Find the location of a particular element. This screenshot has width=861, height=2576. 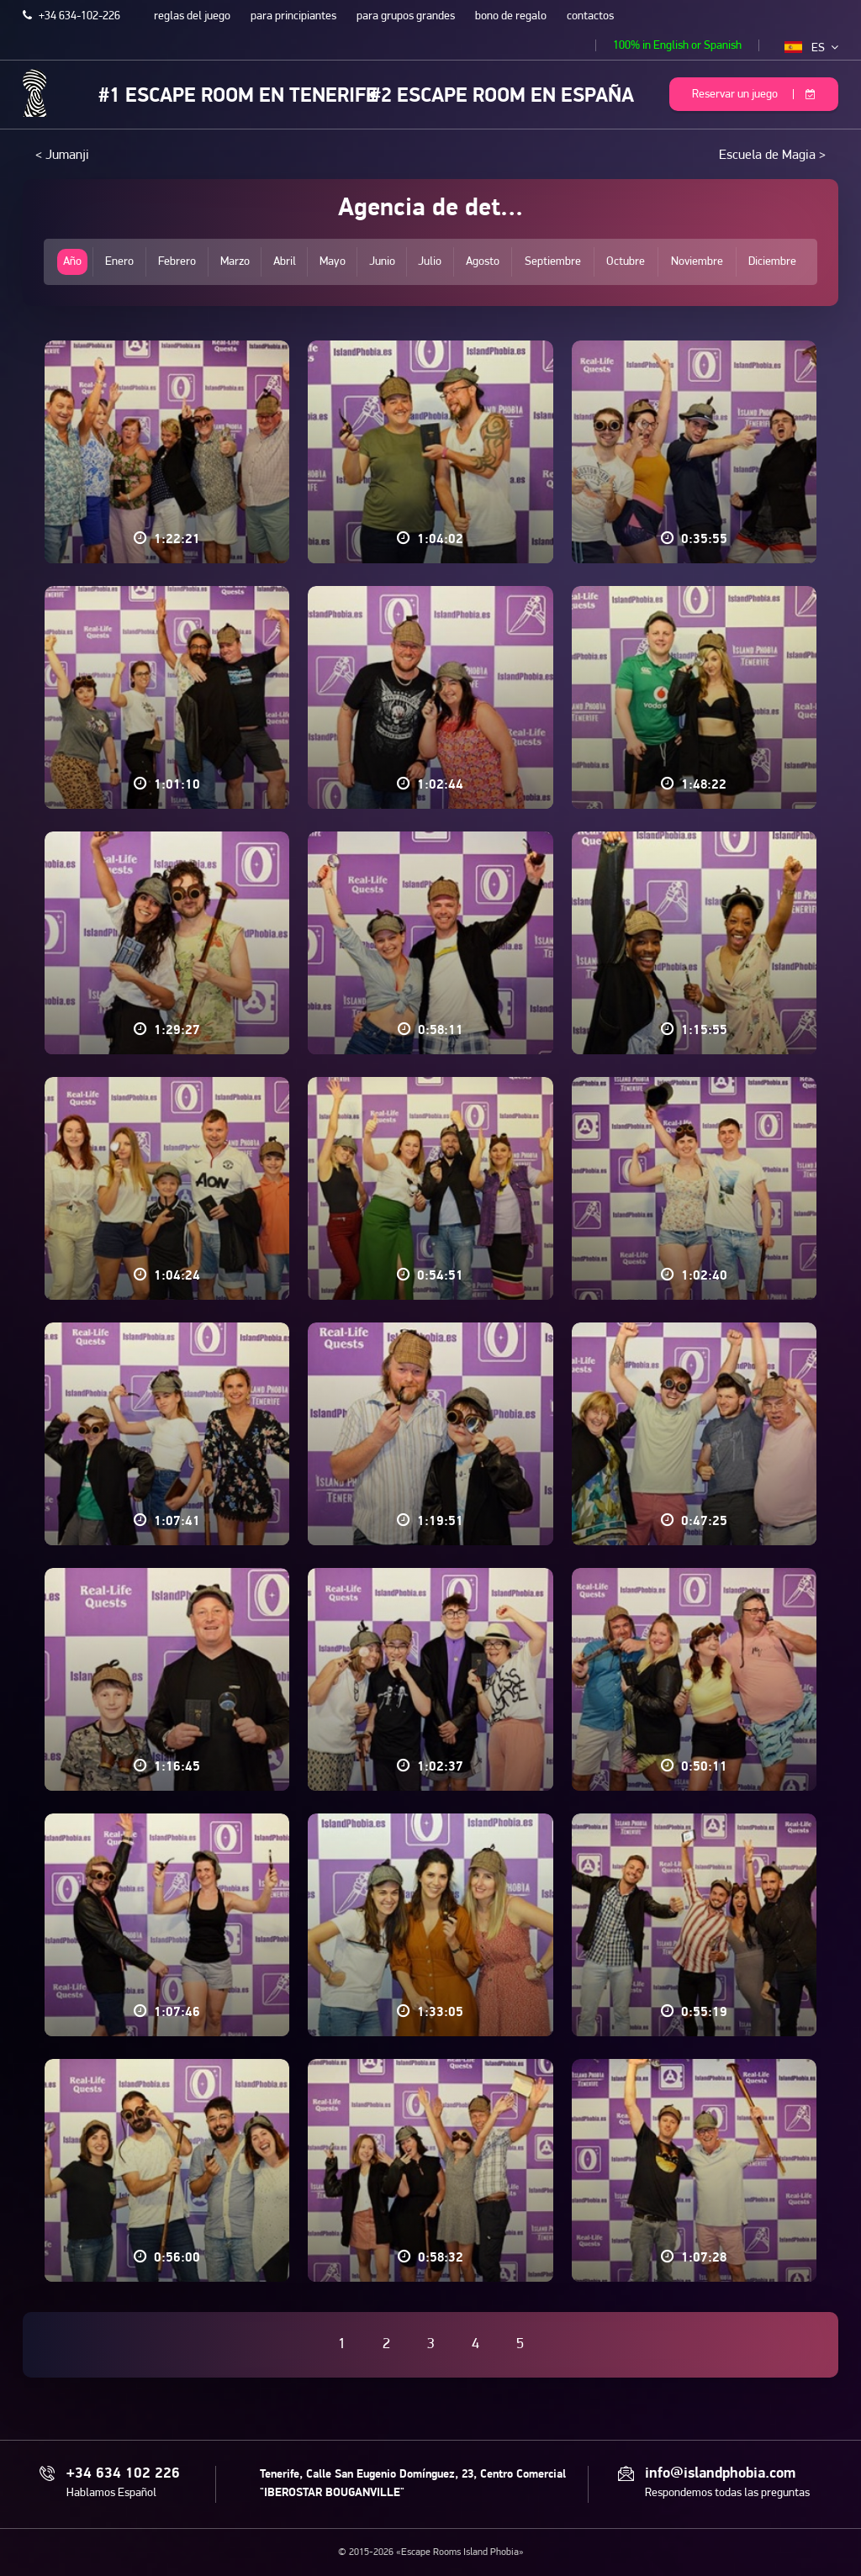

Mayo is located at coordinates (333, 262).